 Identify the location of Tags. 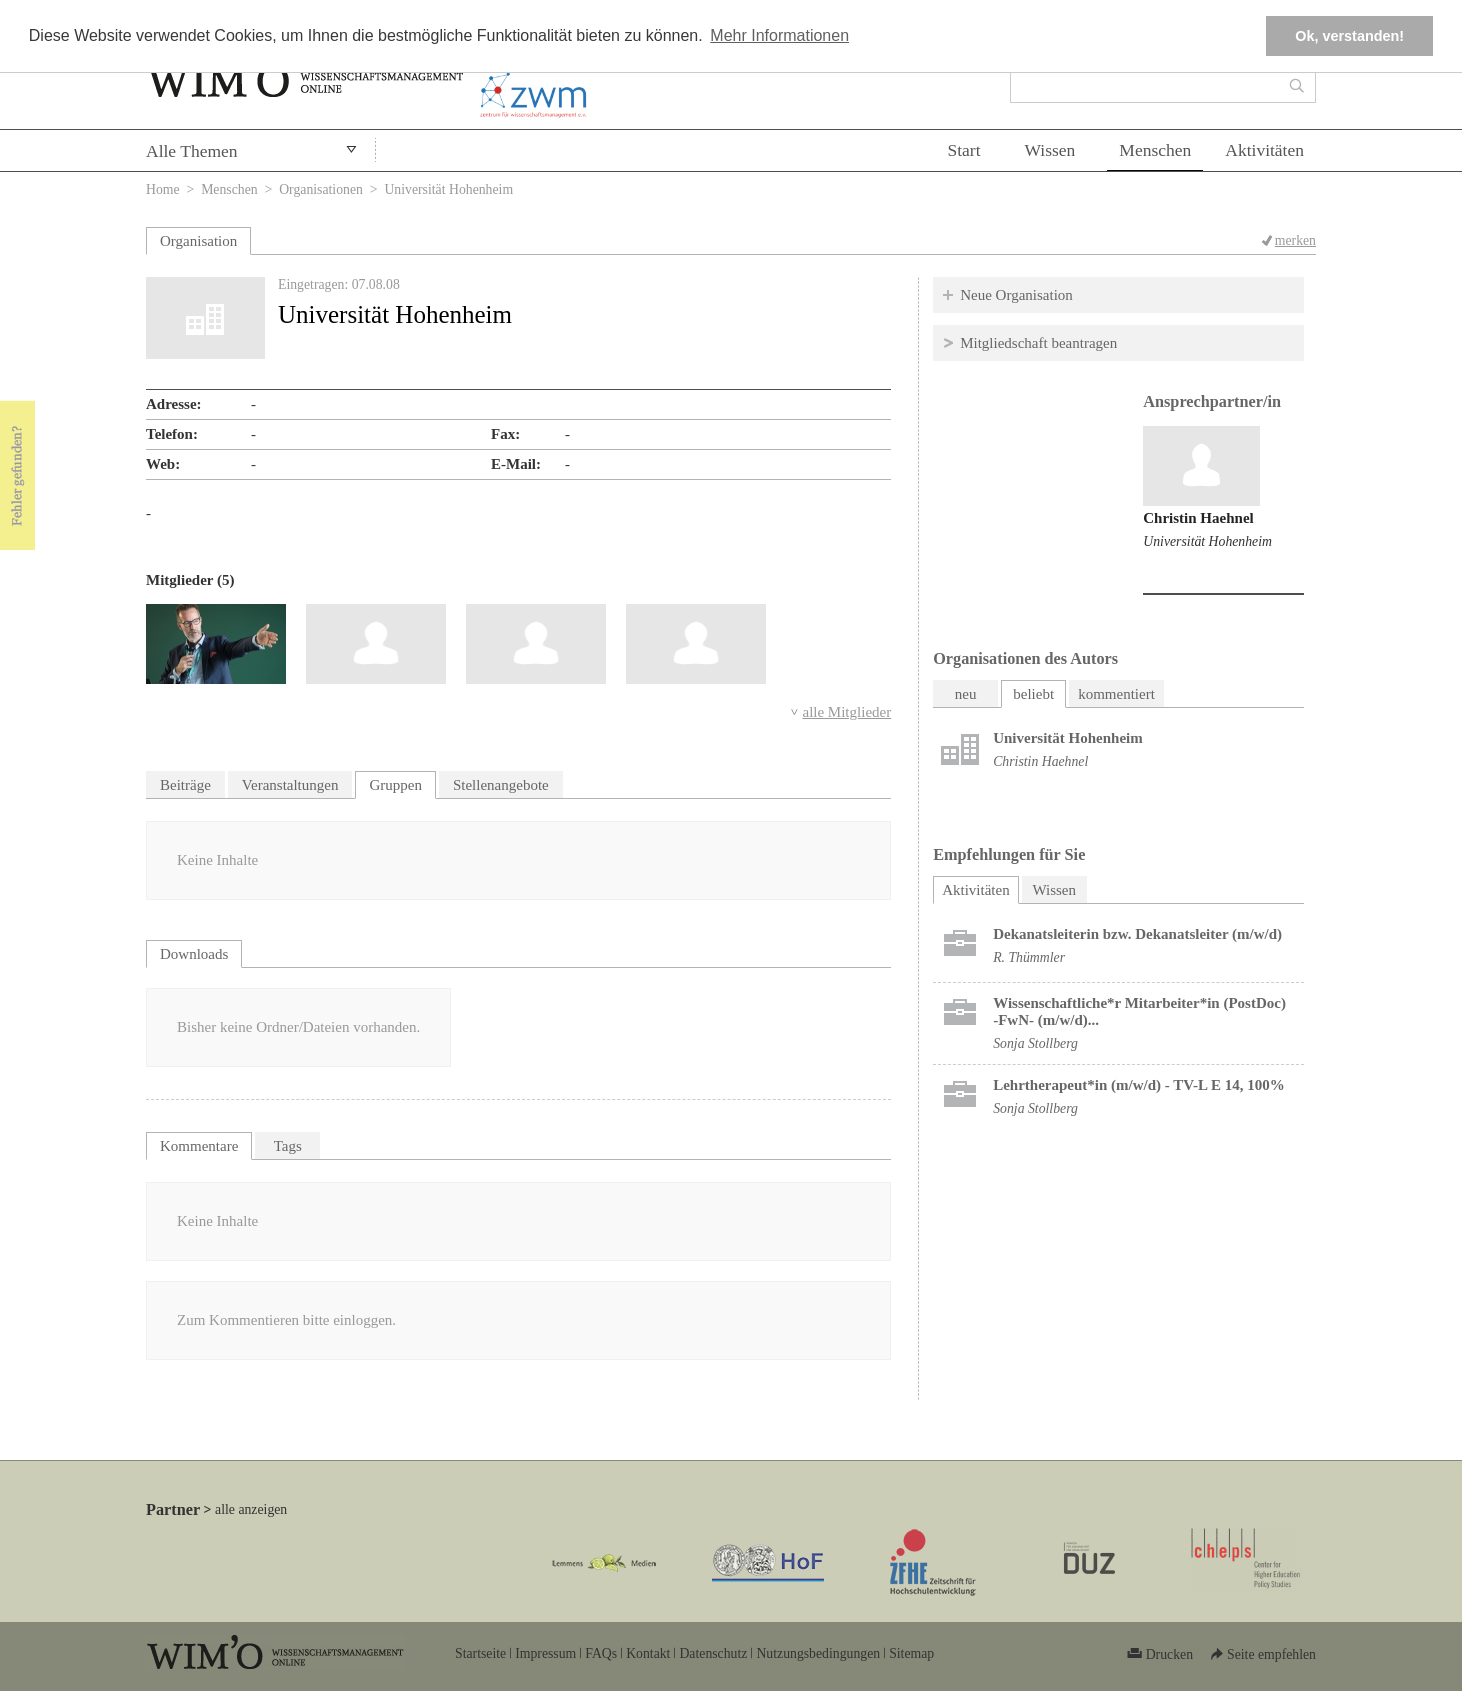
(288, 1146).